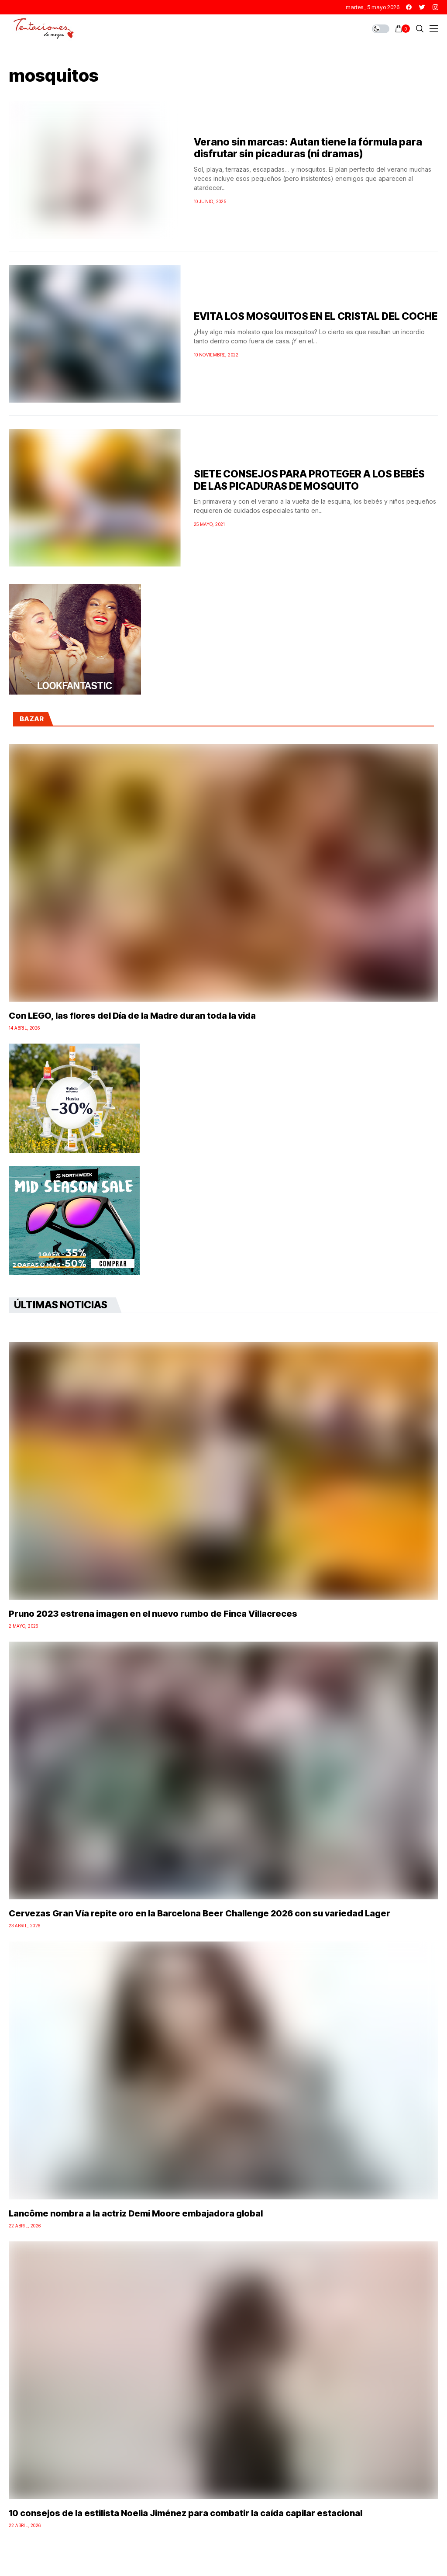 The image size is (447, 2576). What do you see at coordinates (185, 2513) in the screenshot?
I see `10 consejos de la estilista Noelia Jiménez para combatir la caída capilar estacional` at bounding box center [185, 2513].